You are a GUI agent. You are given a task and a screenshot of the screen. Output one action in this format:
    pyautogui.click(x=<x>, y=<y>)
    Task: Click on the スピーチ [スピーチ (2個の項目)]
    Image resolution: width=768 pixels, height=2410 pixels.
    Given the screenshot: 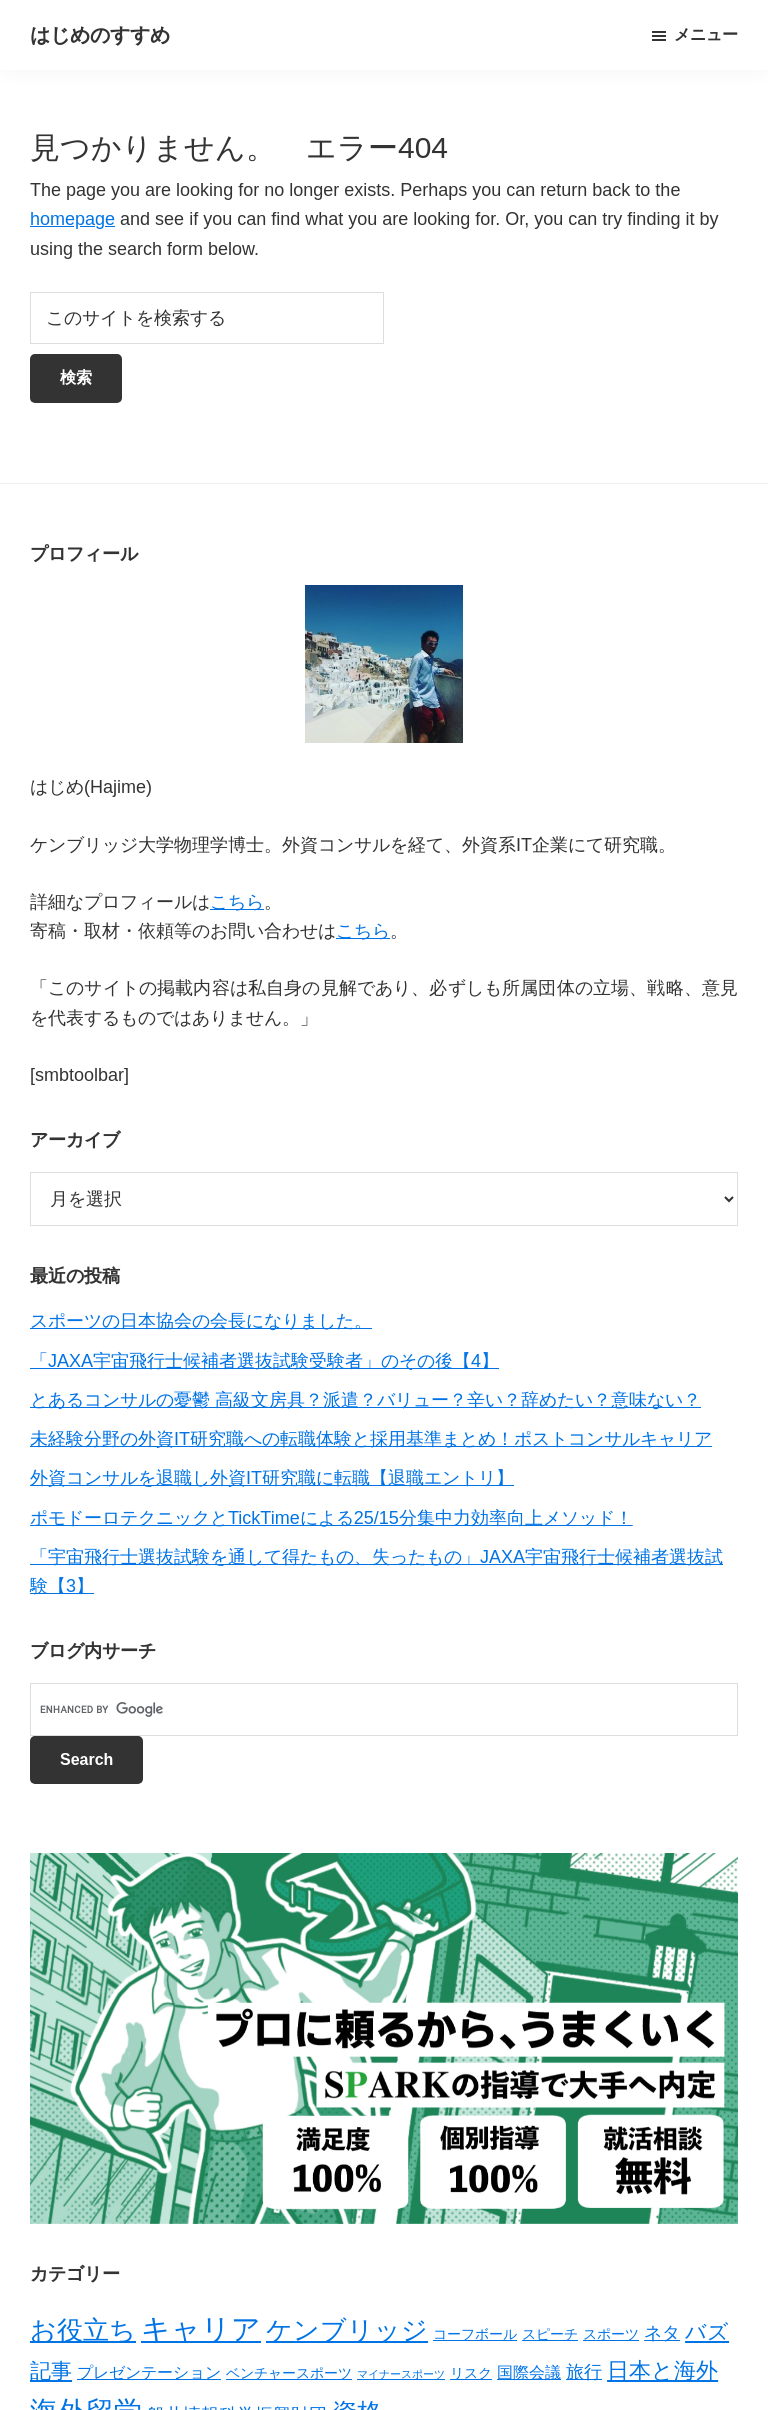 What is the action you would take?
    pyautogui.click(x=550, y=2334)
    